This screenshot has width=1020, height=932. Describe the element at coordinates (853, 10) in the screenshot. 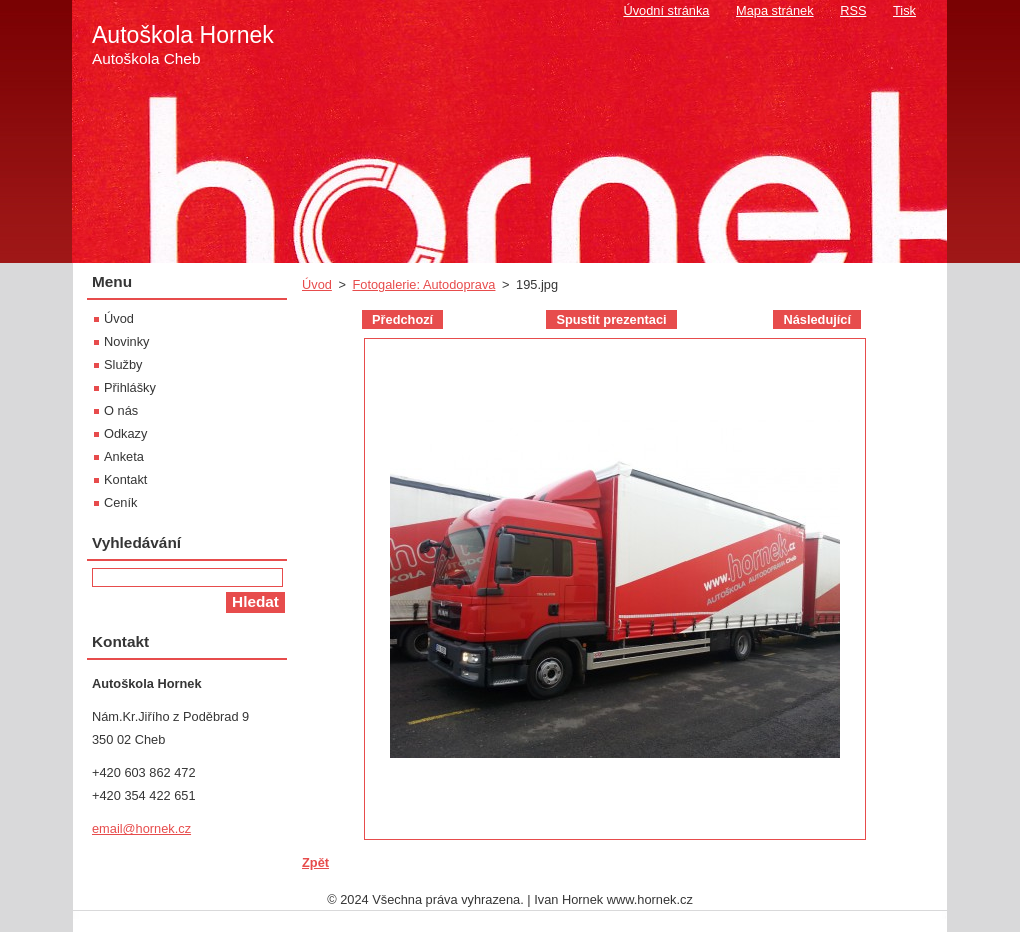

I see `RSS` at that location.